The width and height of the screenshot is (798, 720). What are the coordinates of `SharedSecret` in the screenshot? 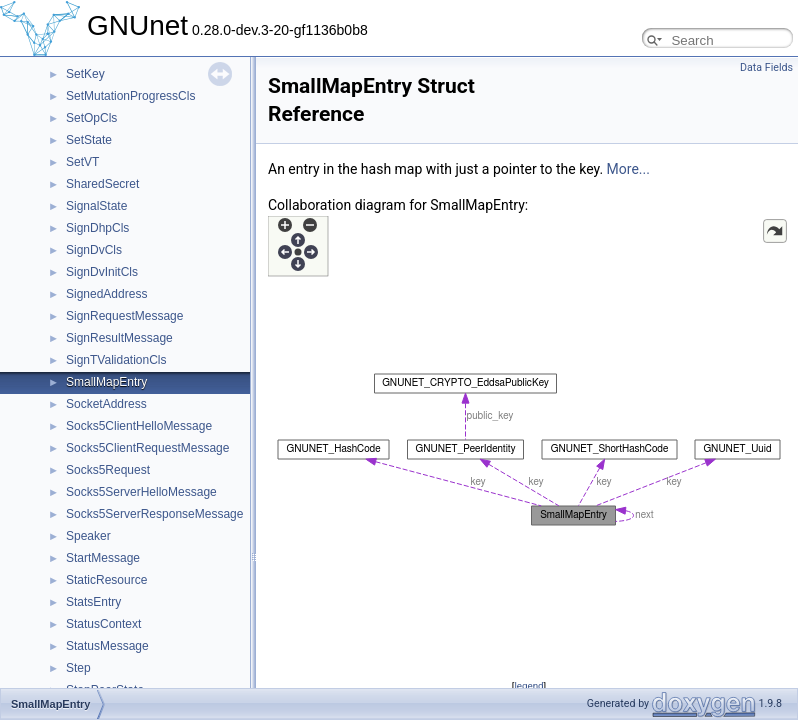 It's located at (102, 184).